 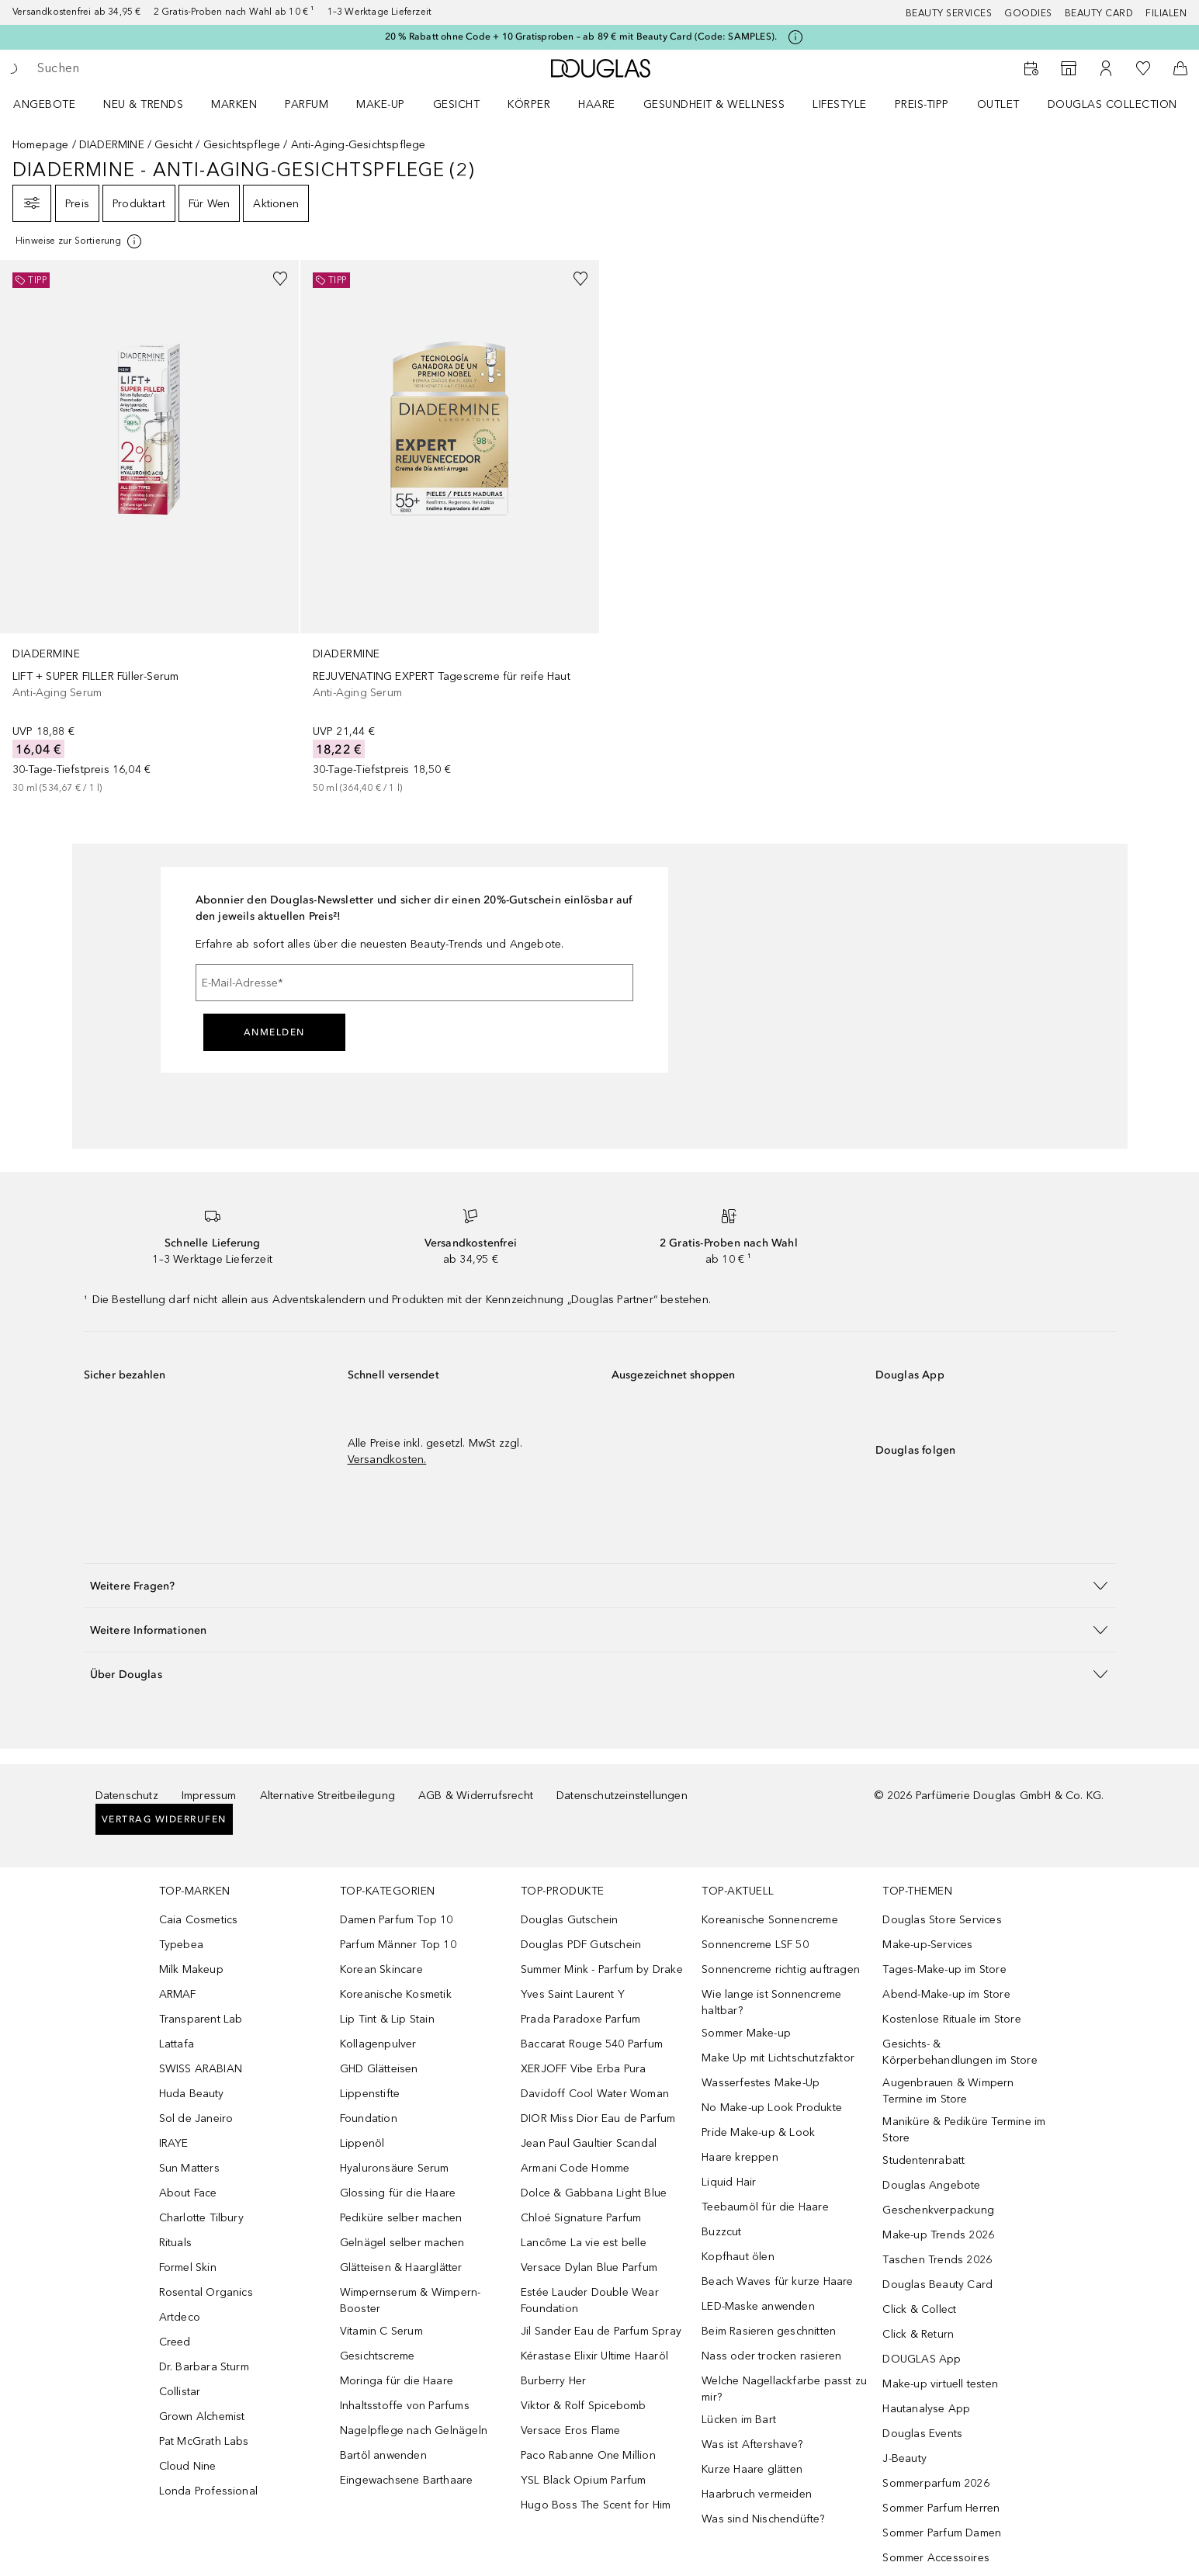 What do you see at coordinates (149, 528) in the screenshot?
I see `[link]` at bounding box center [149, 528].